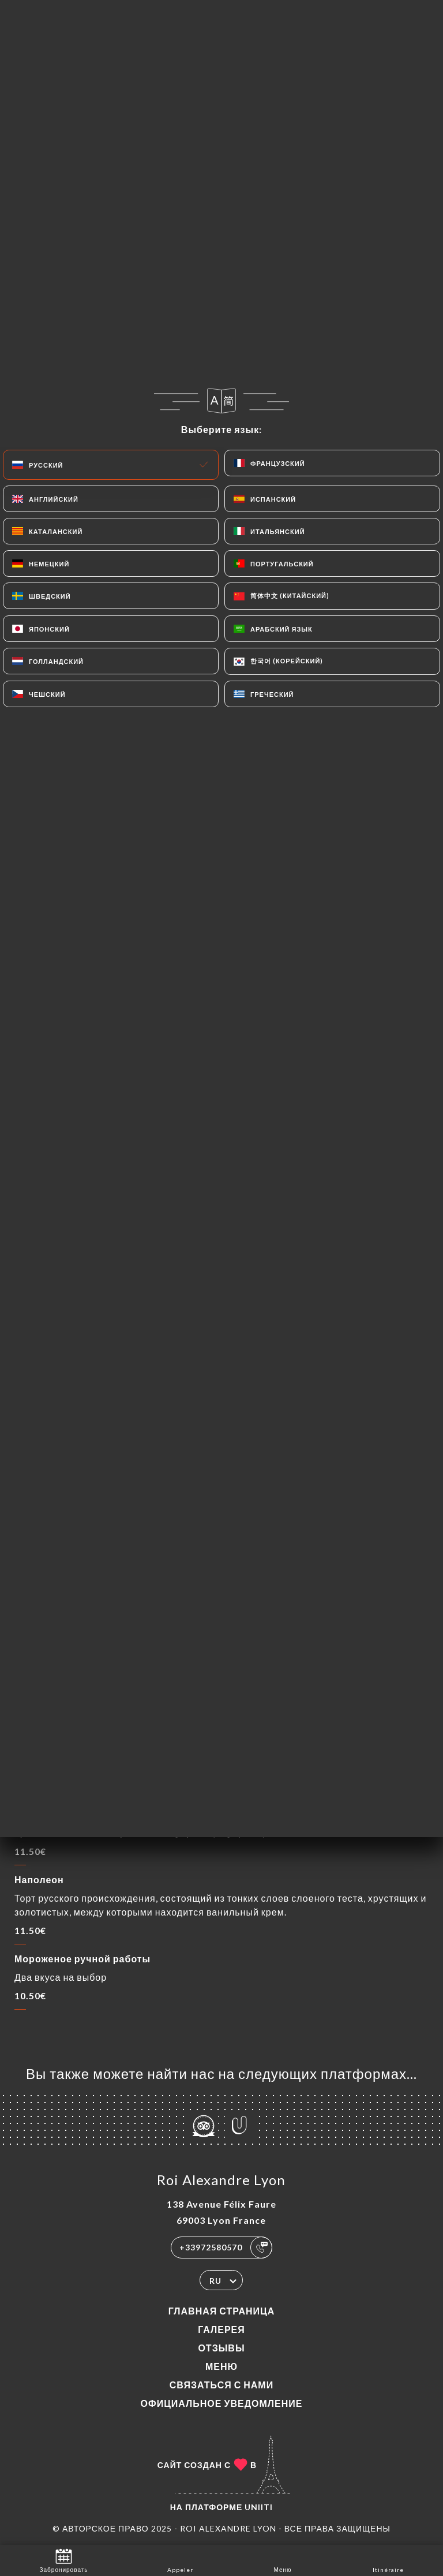 The height and width of the screenshot is (2576, 443). What do you see at coordinates (222, 2403) in the screenshot?
I see `Официальное уведомление` at bounding box center [222, 2403].